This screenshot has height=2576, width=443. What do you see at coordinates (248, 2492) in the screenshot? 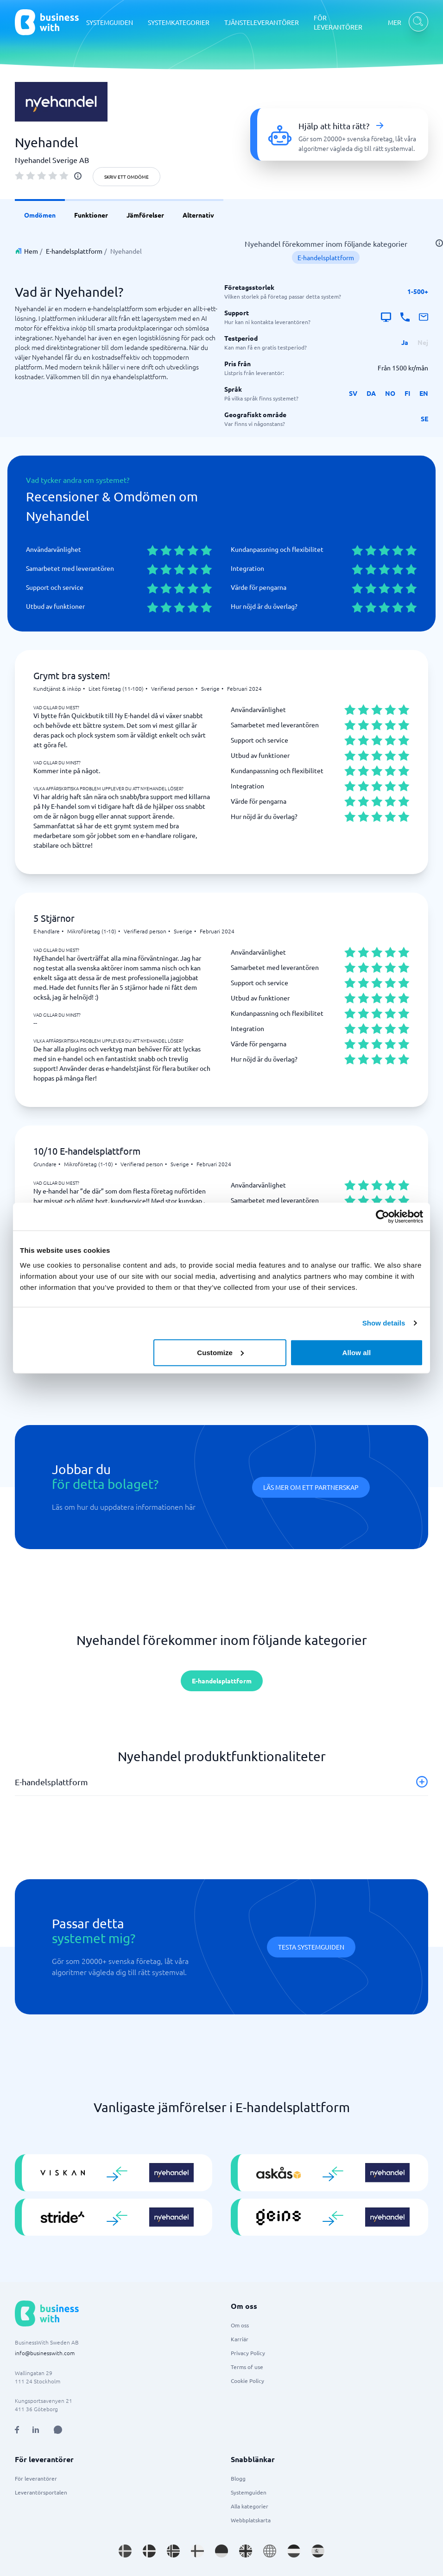
I see `Systemguiden` at bounding box center [248, 2492].